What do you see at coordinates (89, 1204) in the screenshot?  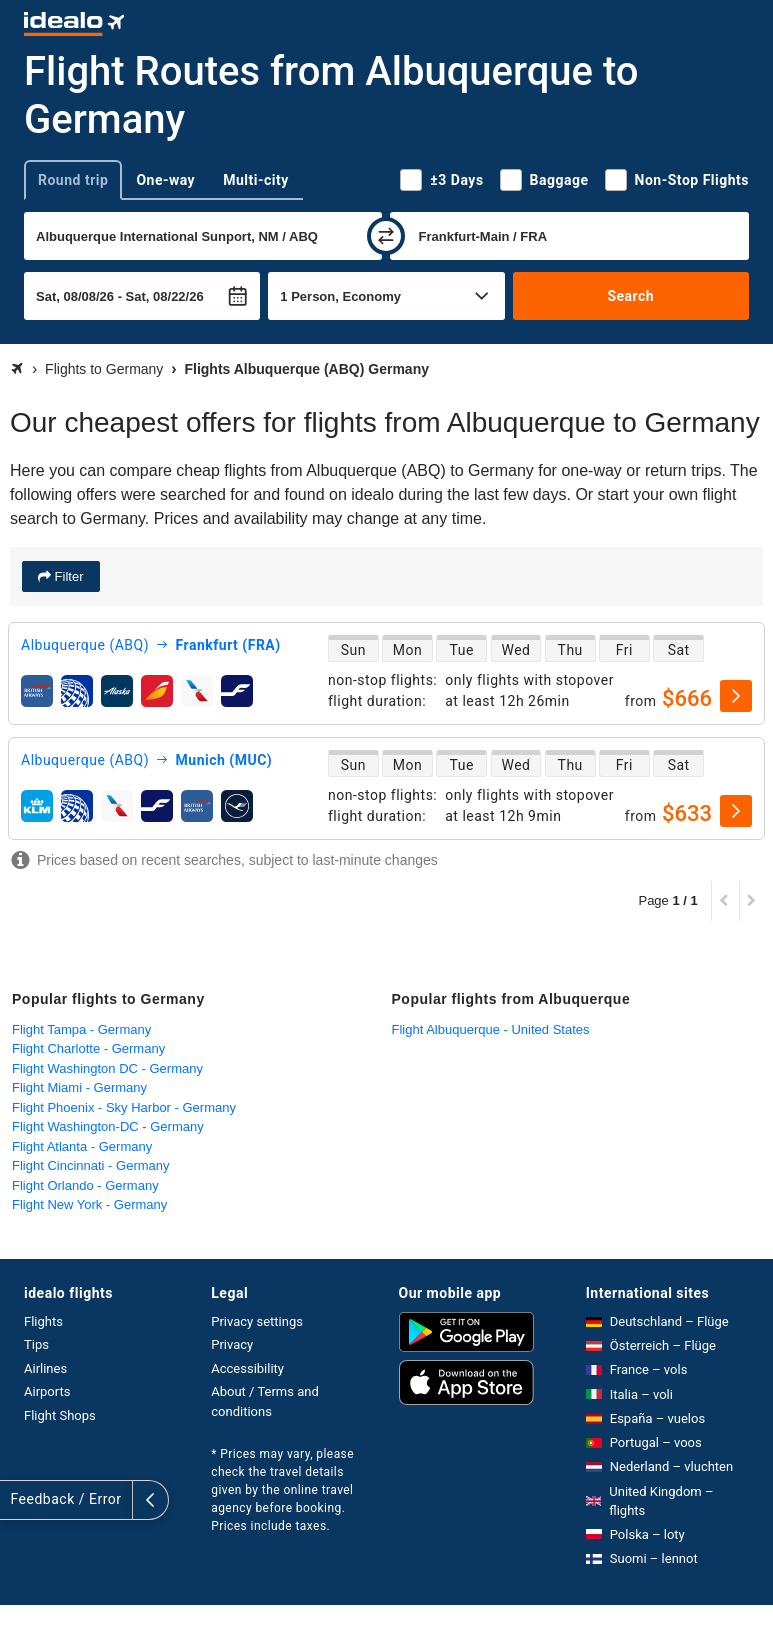 I see `Flight New York - Germany` at bounding box center [89, 1204].